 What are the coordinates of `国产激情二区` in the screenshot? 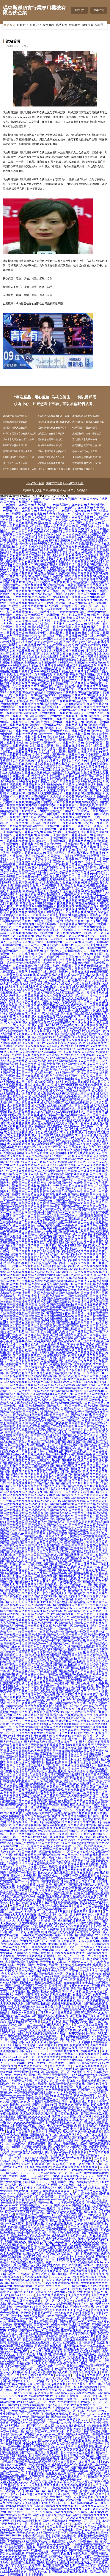 It's located at (62, 1358).